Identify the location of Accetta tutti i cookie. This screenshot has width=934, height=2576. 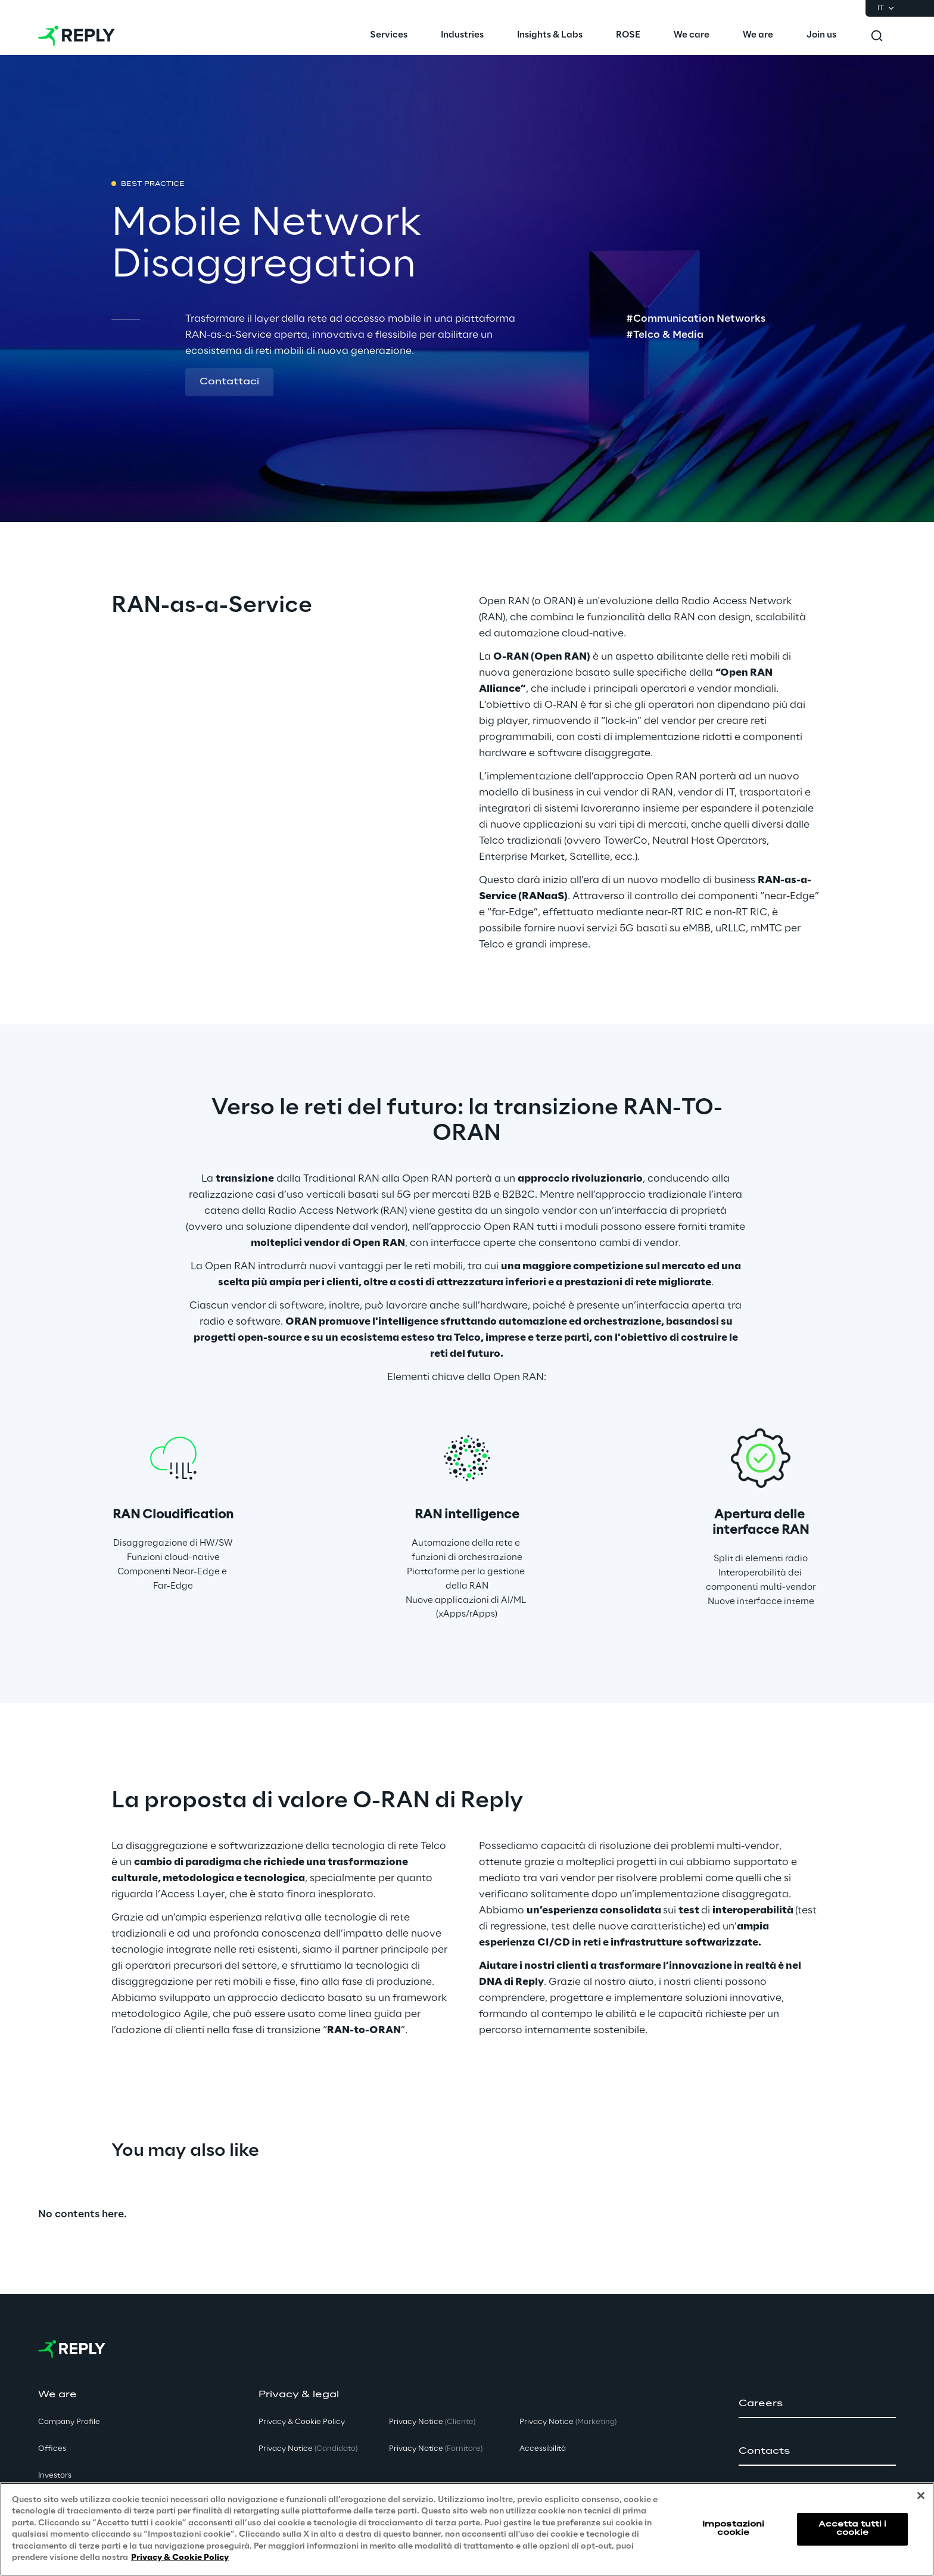
(852, 2529).